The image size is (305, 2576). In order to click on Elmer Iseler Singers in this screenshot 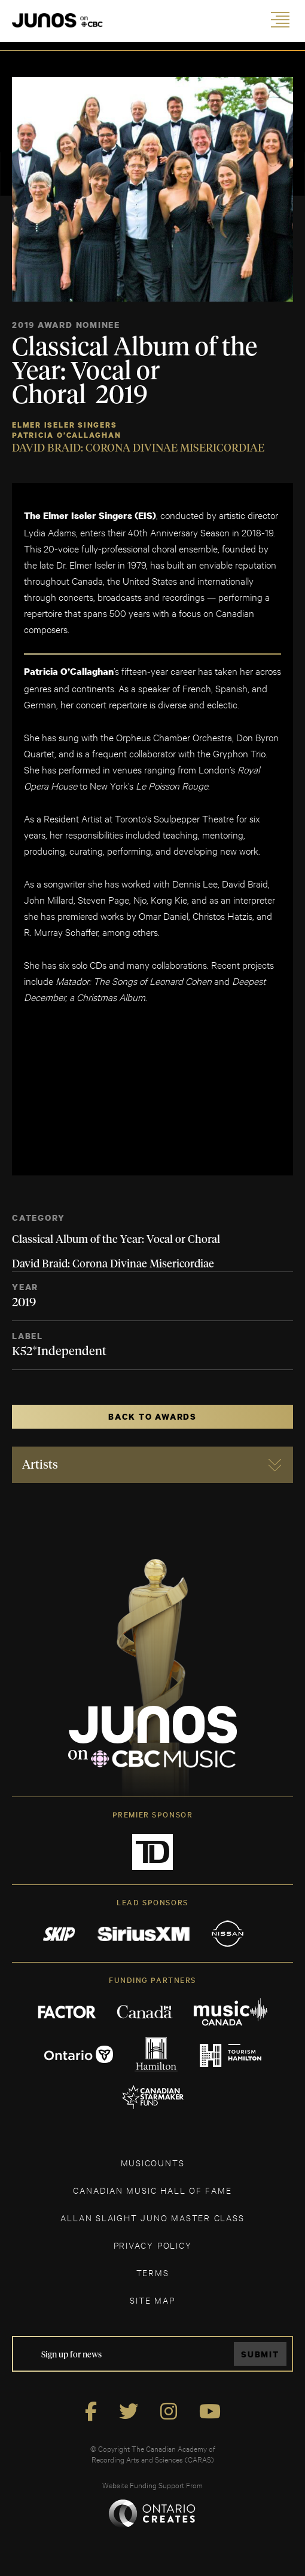, I will do `click(64, 425)`.